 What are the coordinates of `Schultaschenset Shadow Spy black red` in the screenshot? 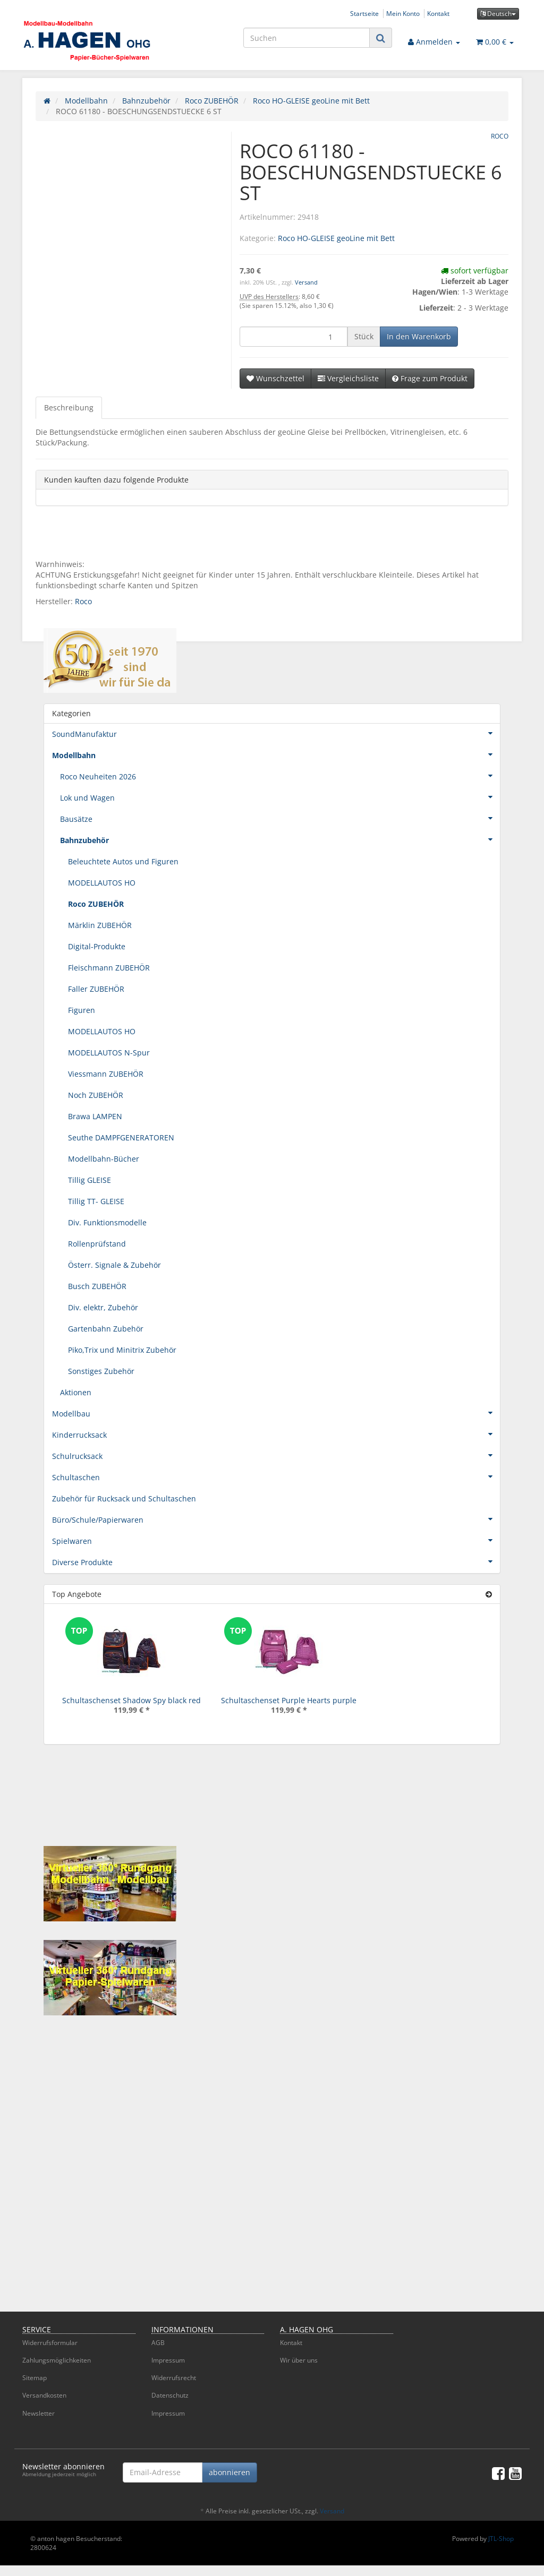 It's located at (131, 1700).